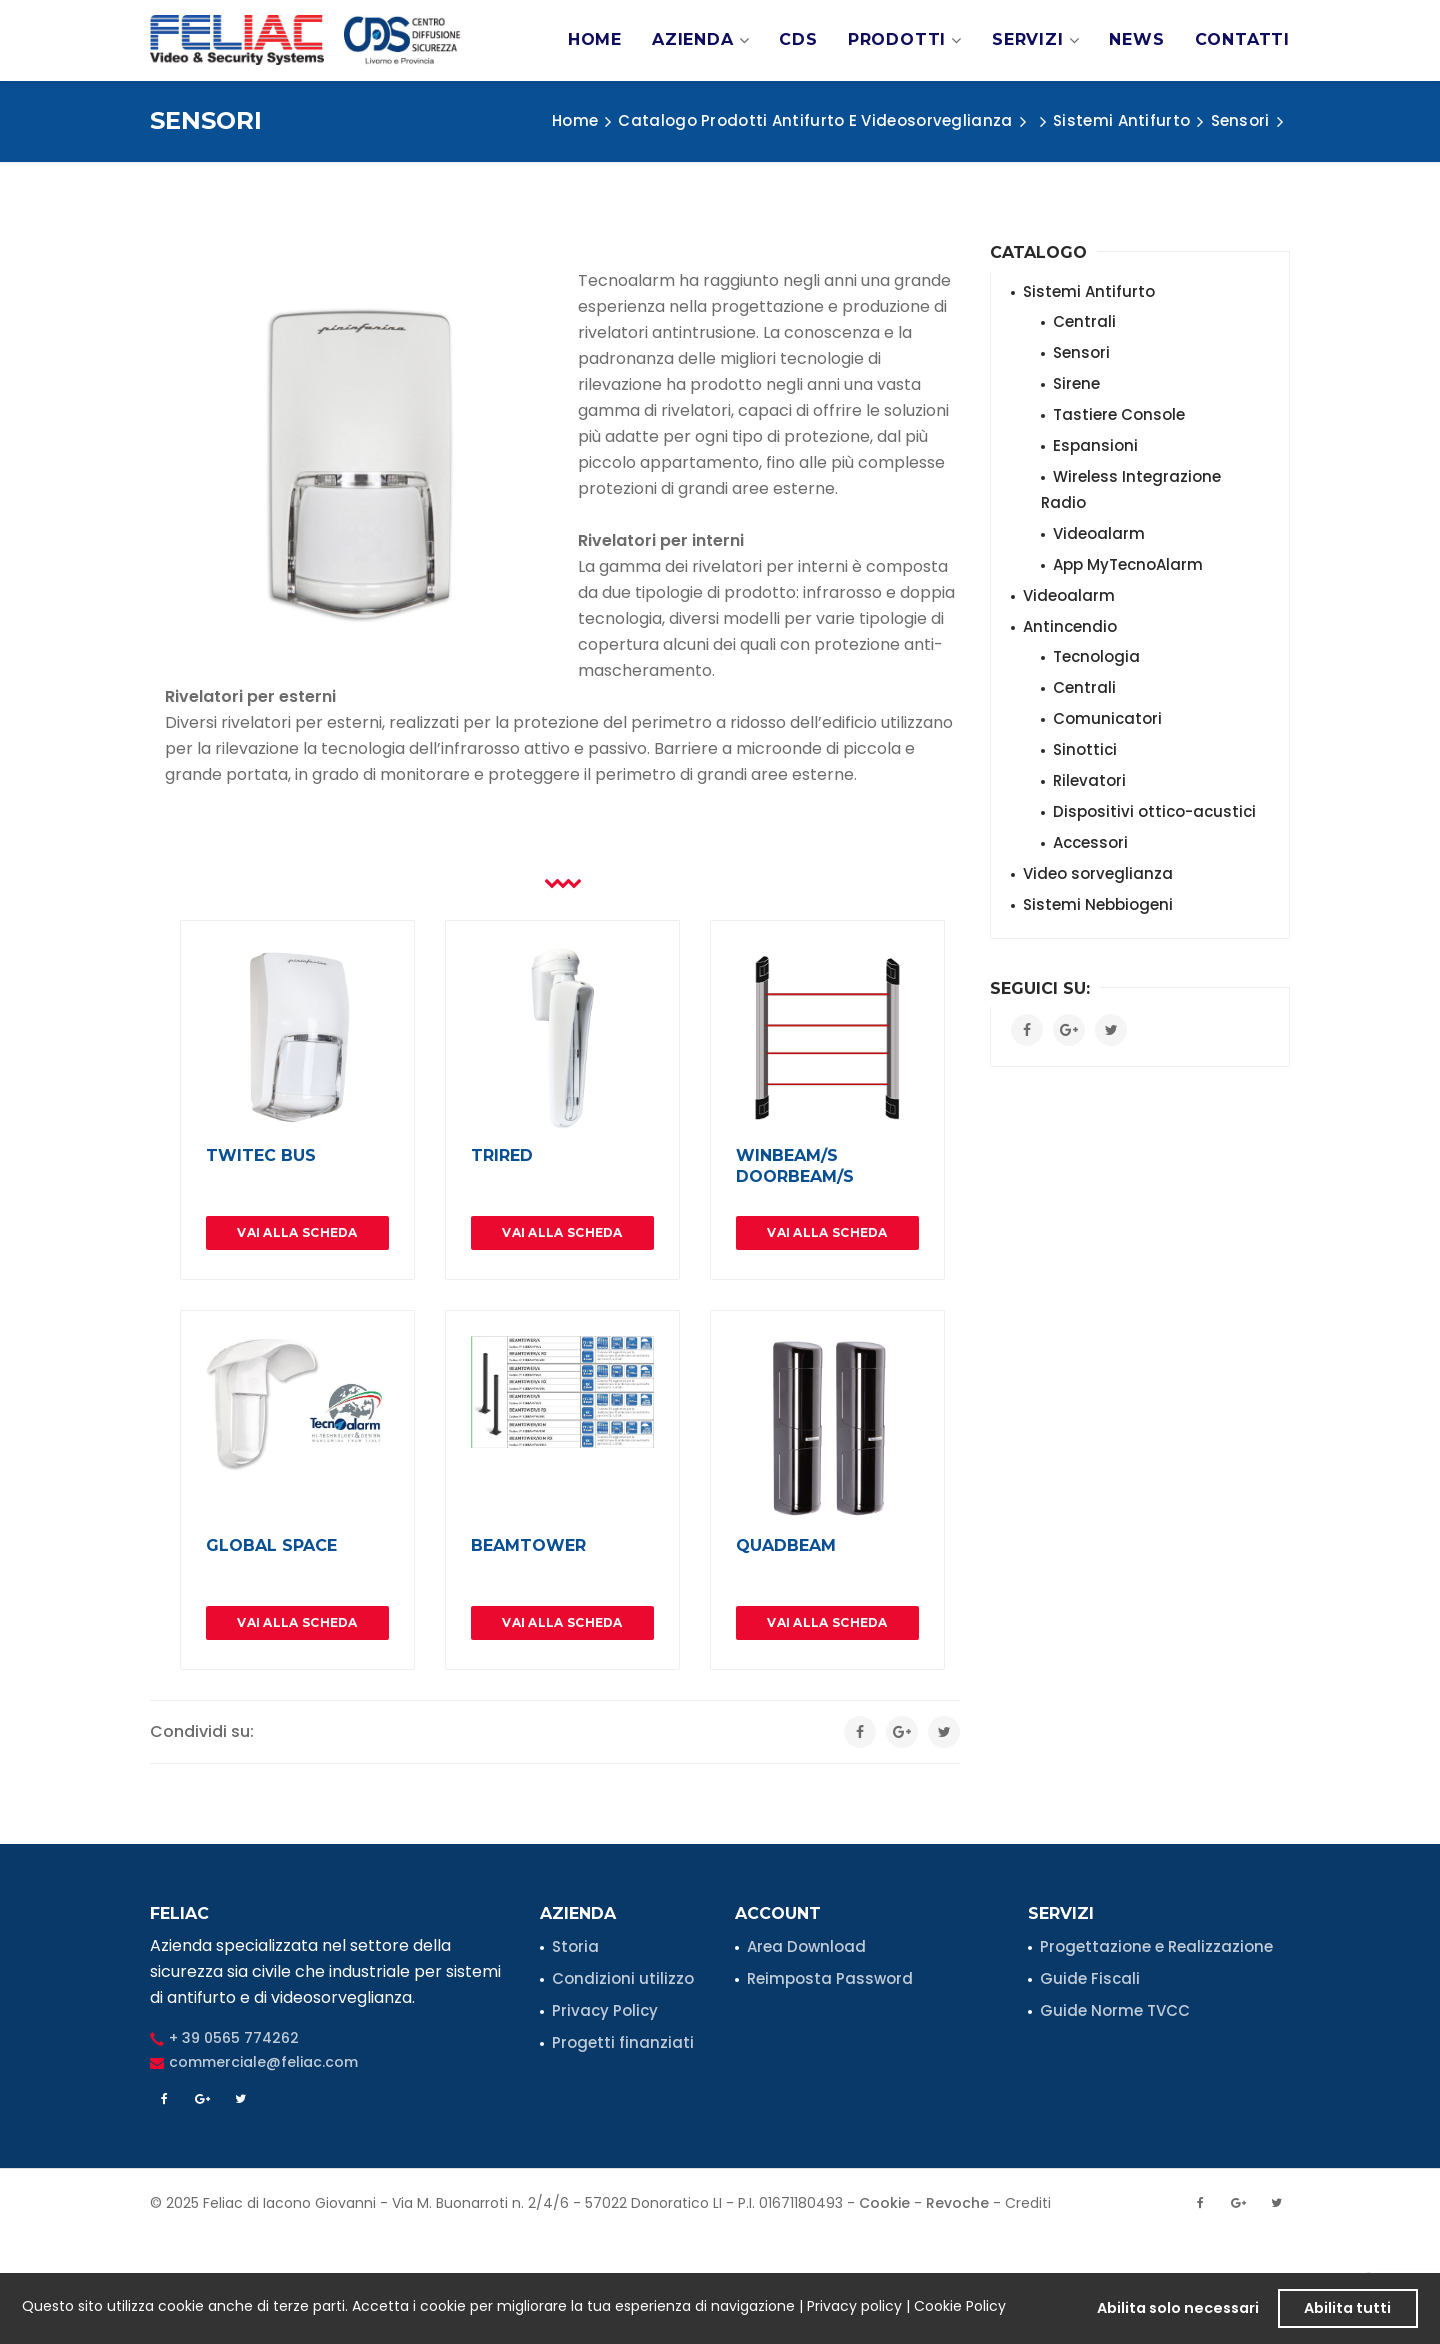  Describe the element at coordinates (786, 1545) in the screenshot. I see `QUADBEAM` at that location.